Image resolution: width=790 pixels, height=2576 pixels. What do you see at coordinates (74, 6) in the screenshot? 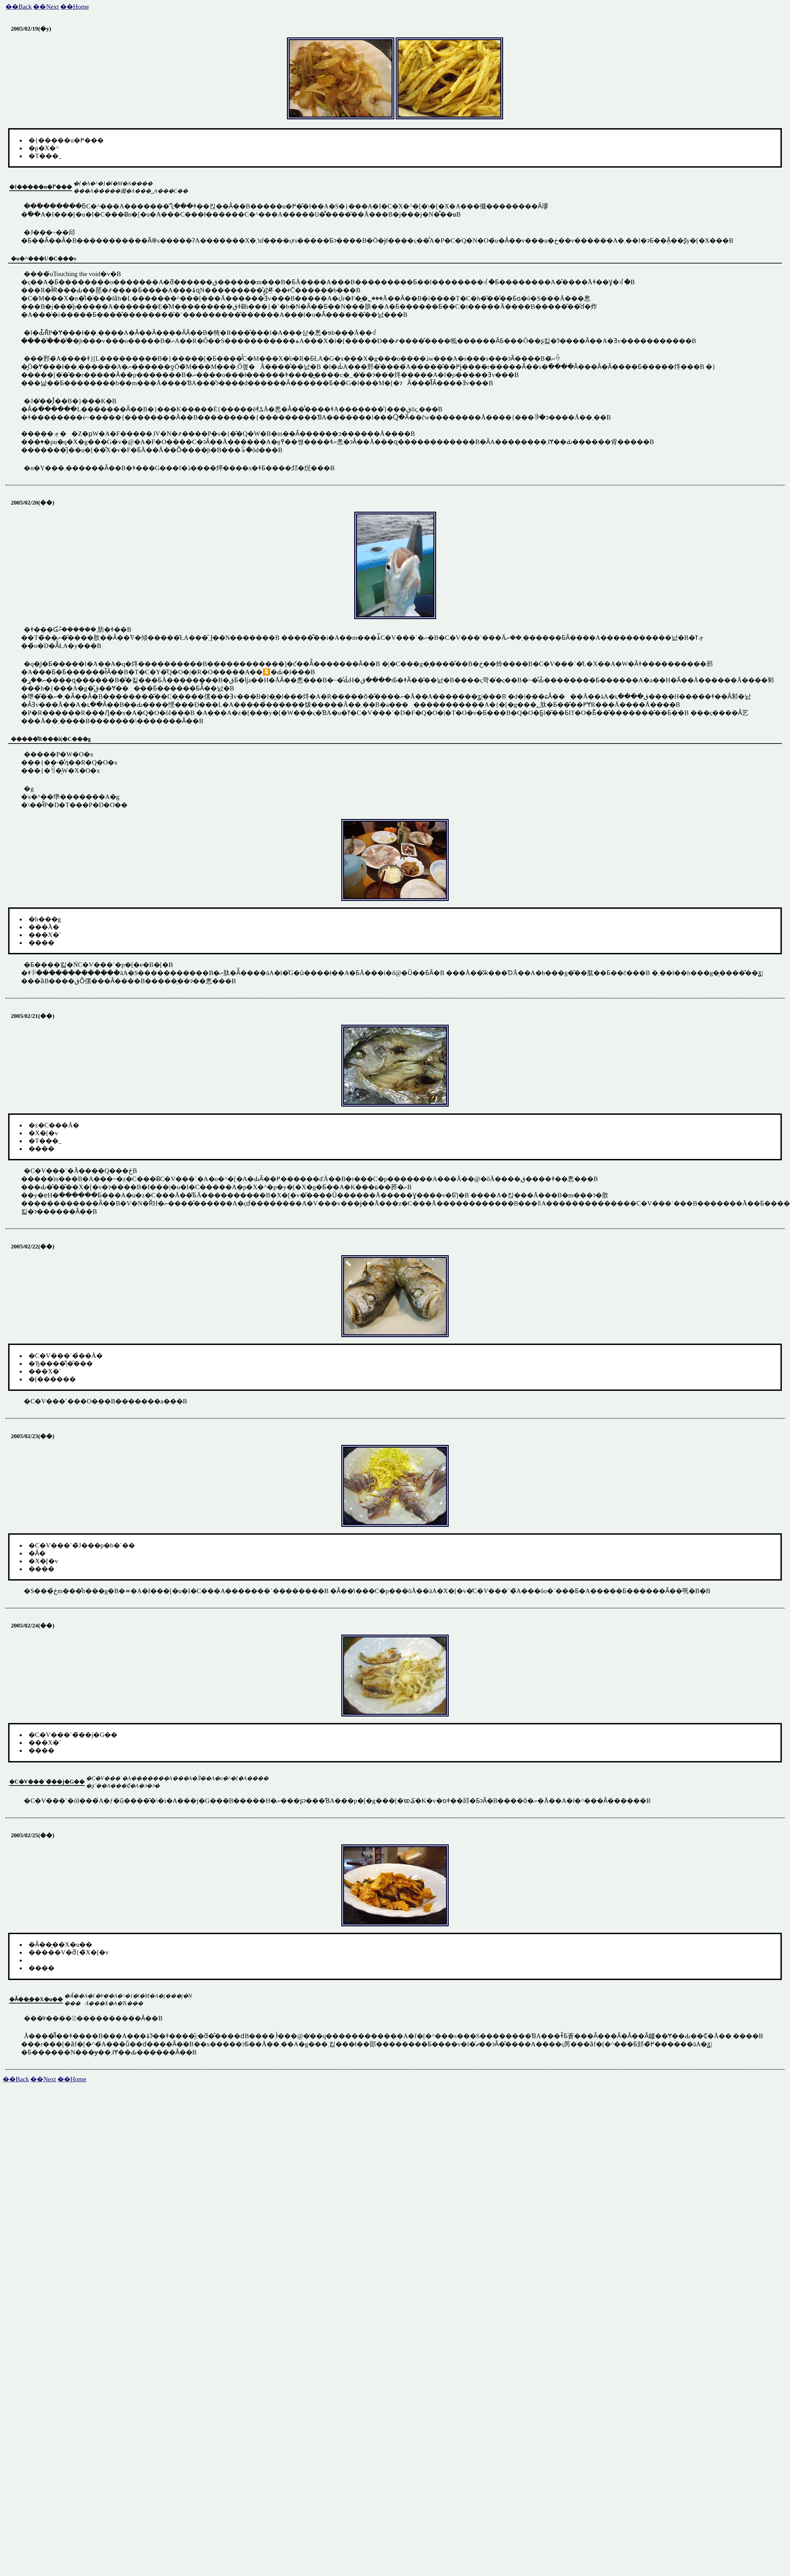
I see `��Home` at bounding box center [74, 6].